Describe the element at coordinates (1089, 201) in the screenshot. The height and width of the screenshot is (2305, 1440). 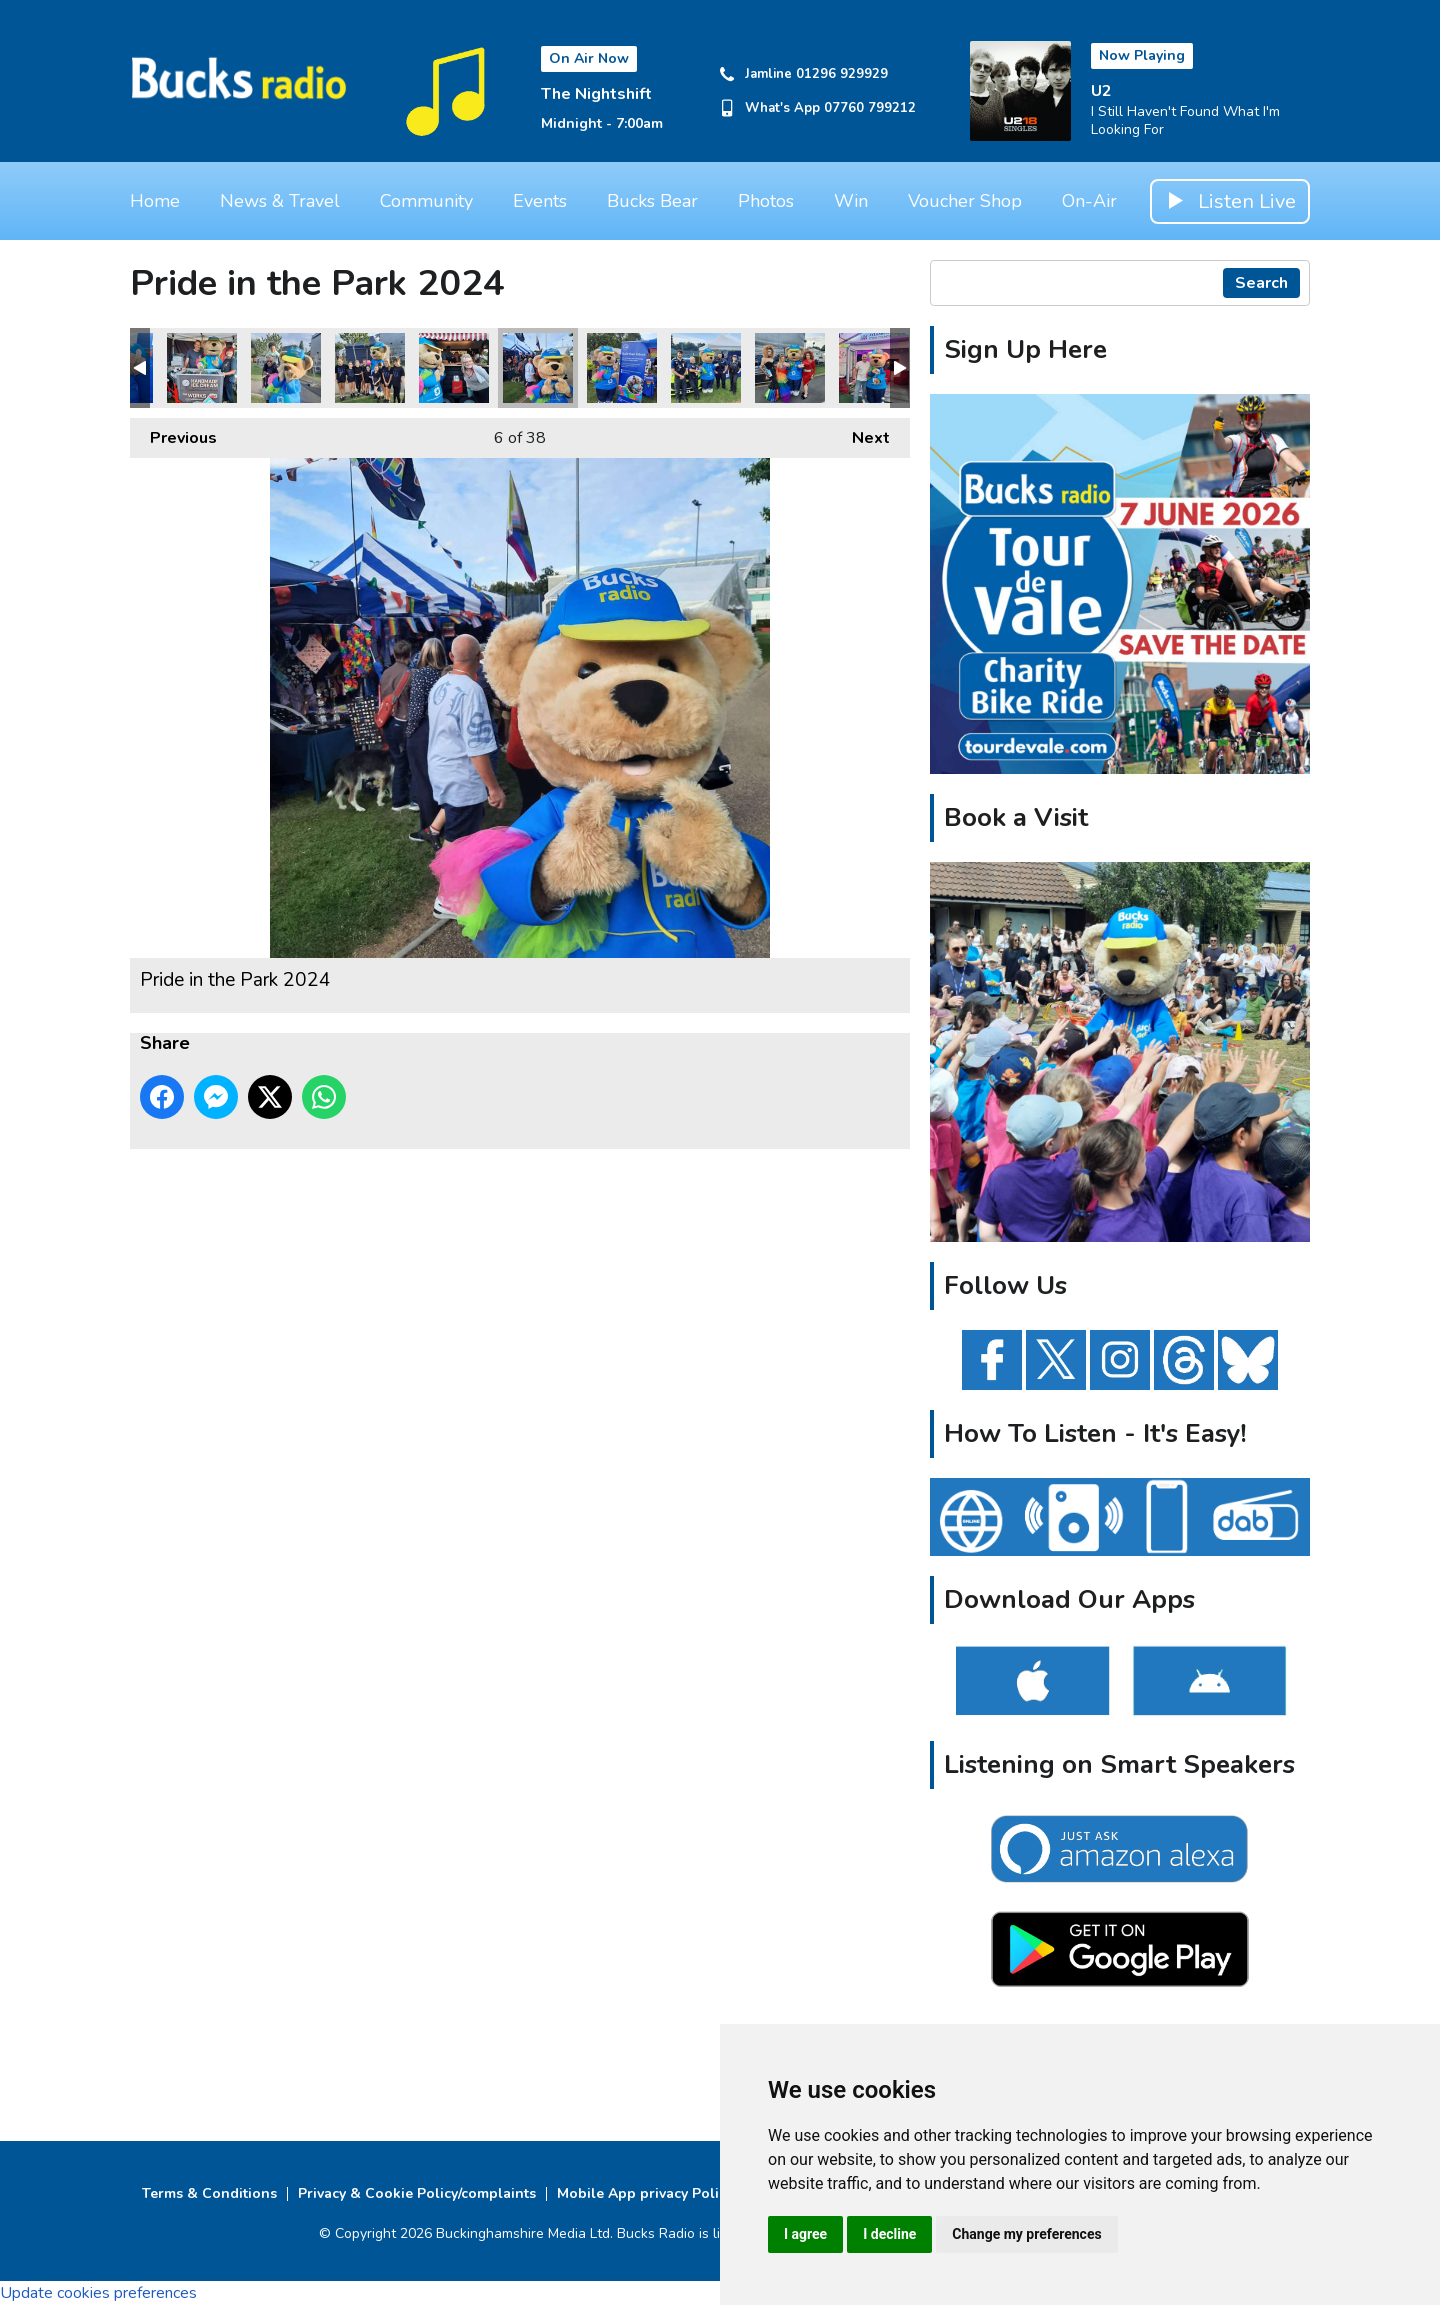
I see `On-Air` at that location.